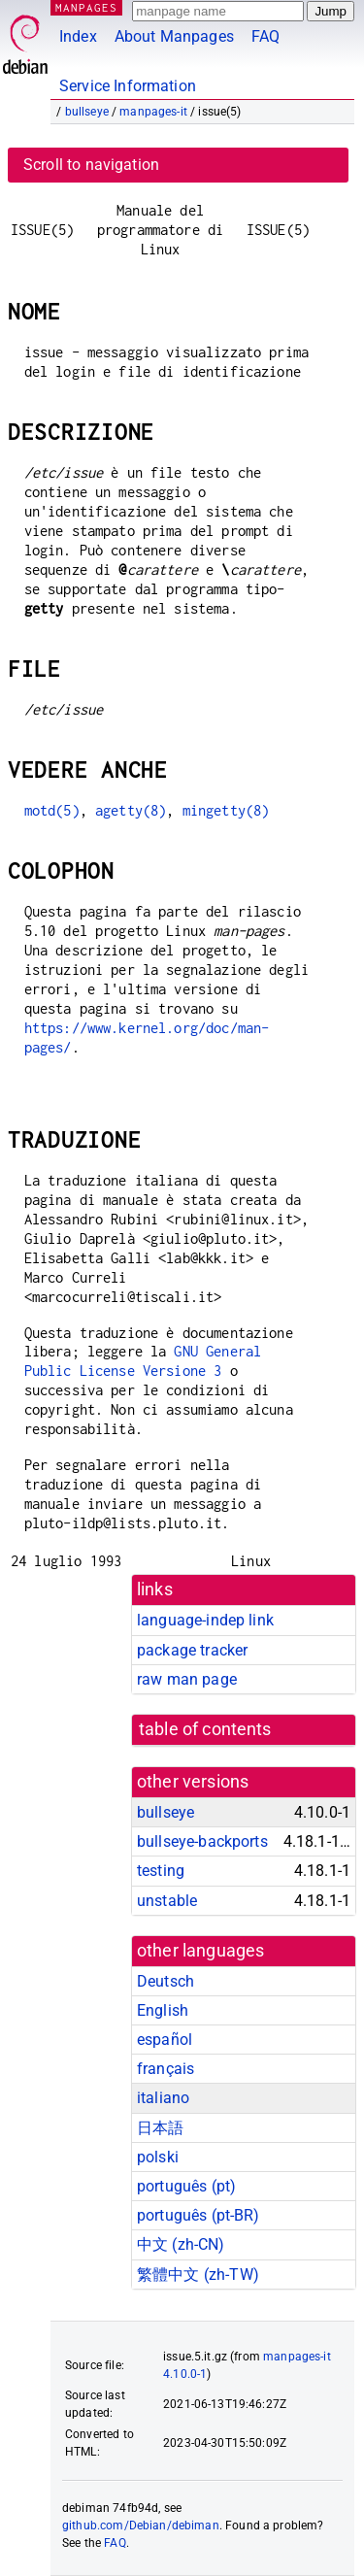  Describe the element at coordinates (165, 2068) in the screenshot. I see `français` at that location.